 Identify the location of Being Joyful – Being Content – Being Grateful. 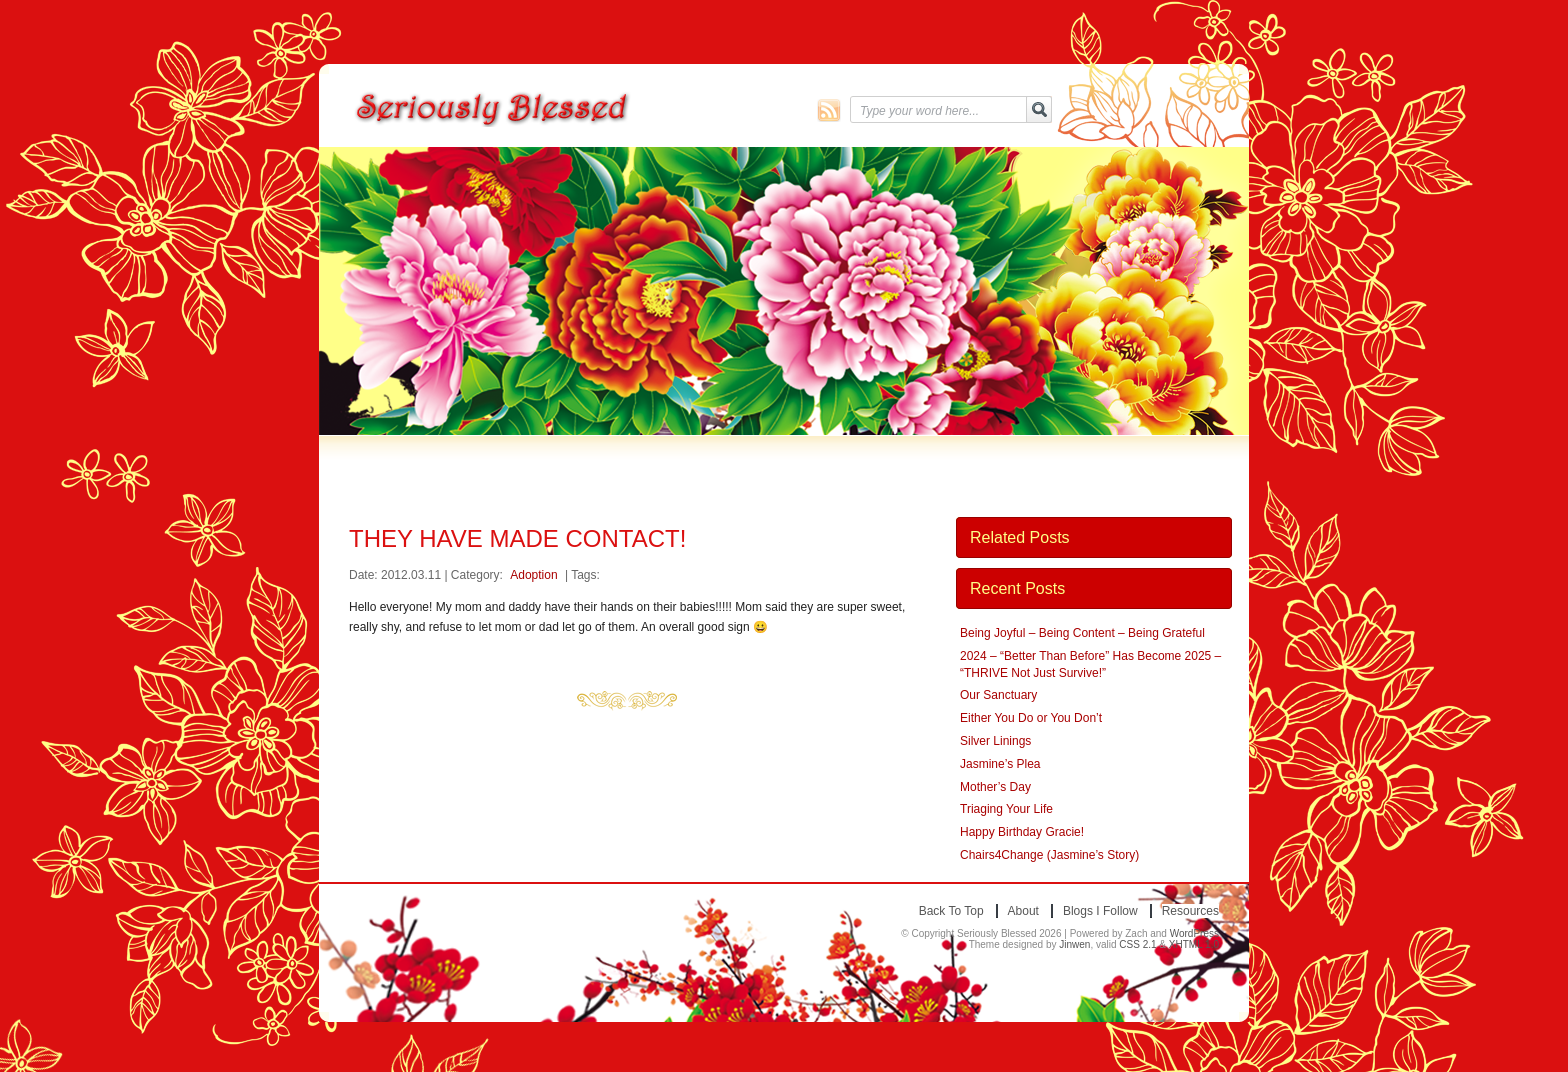
(1082, 633).